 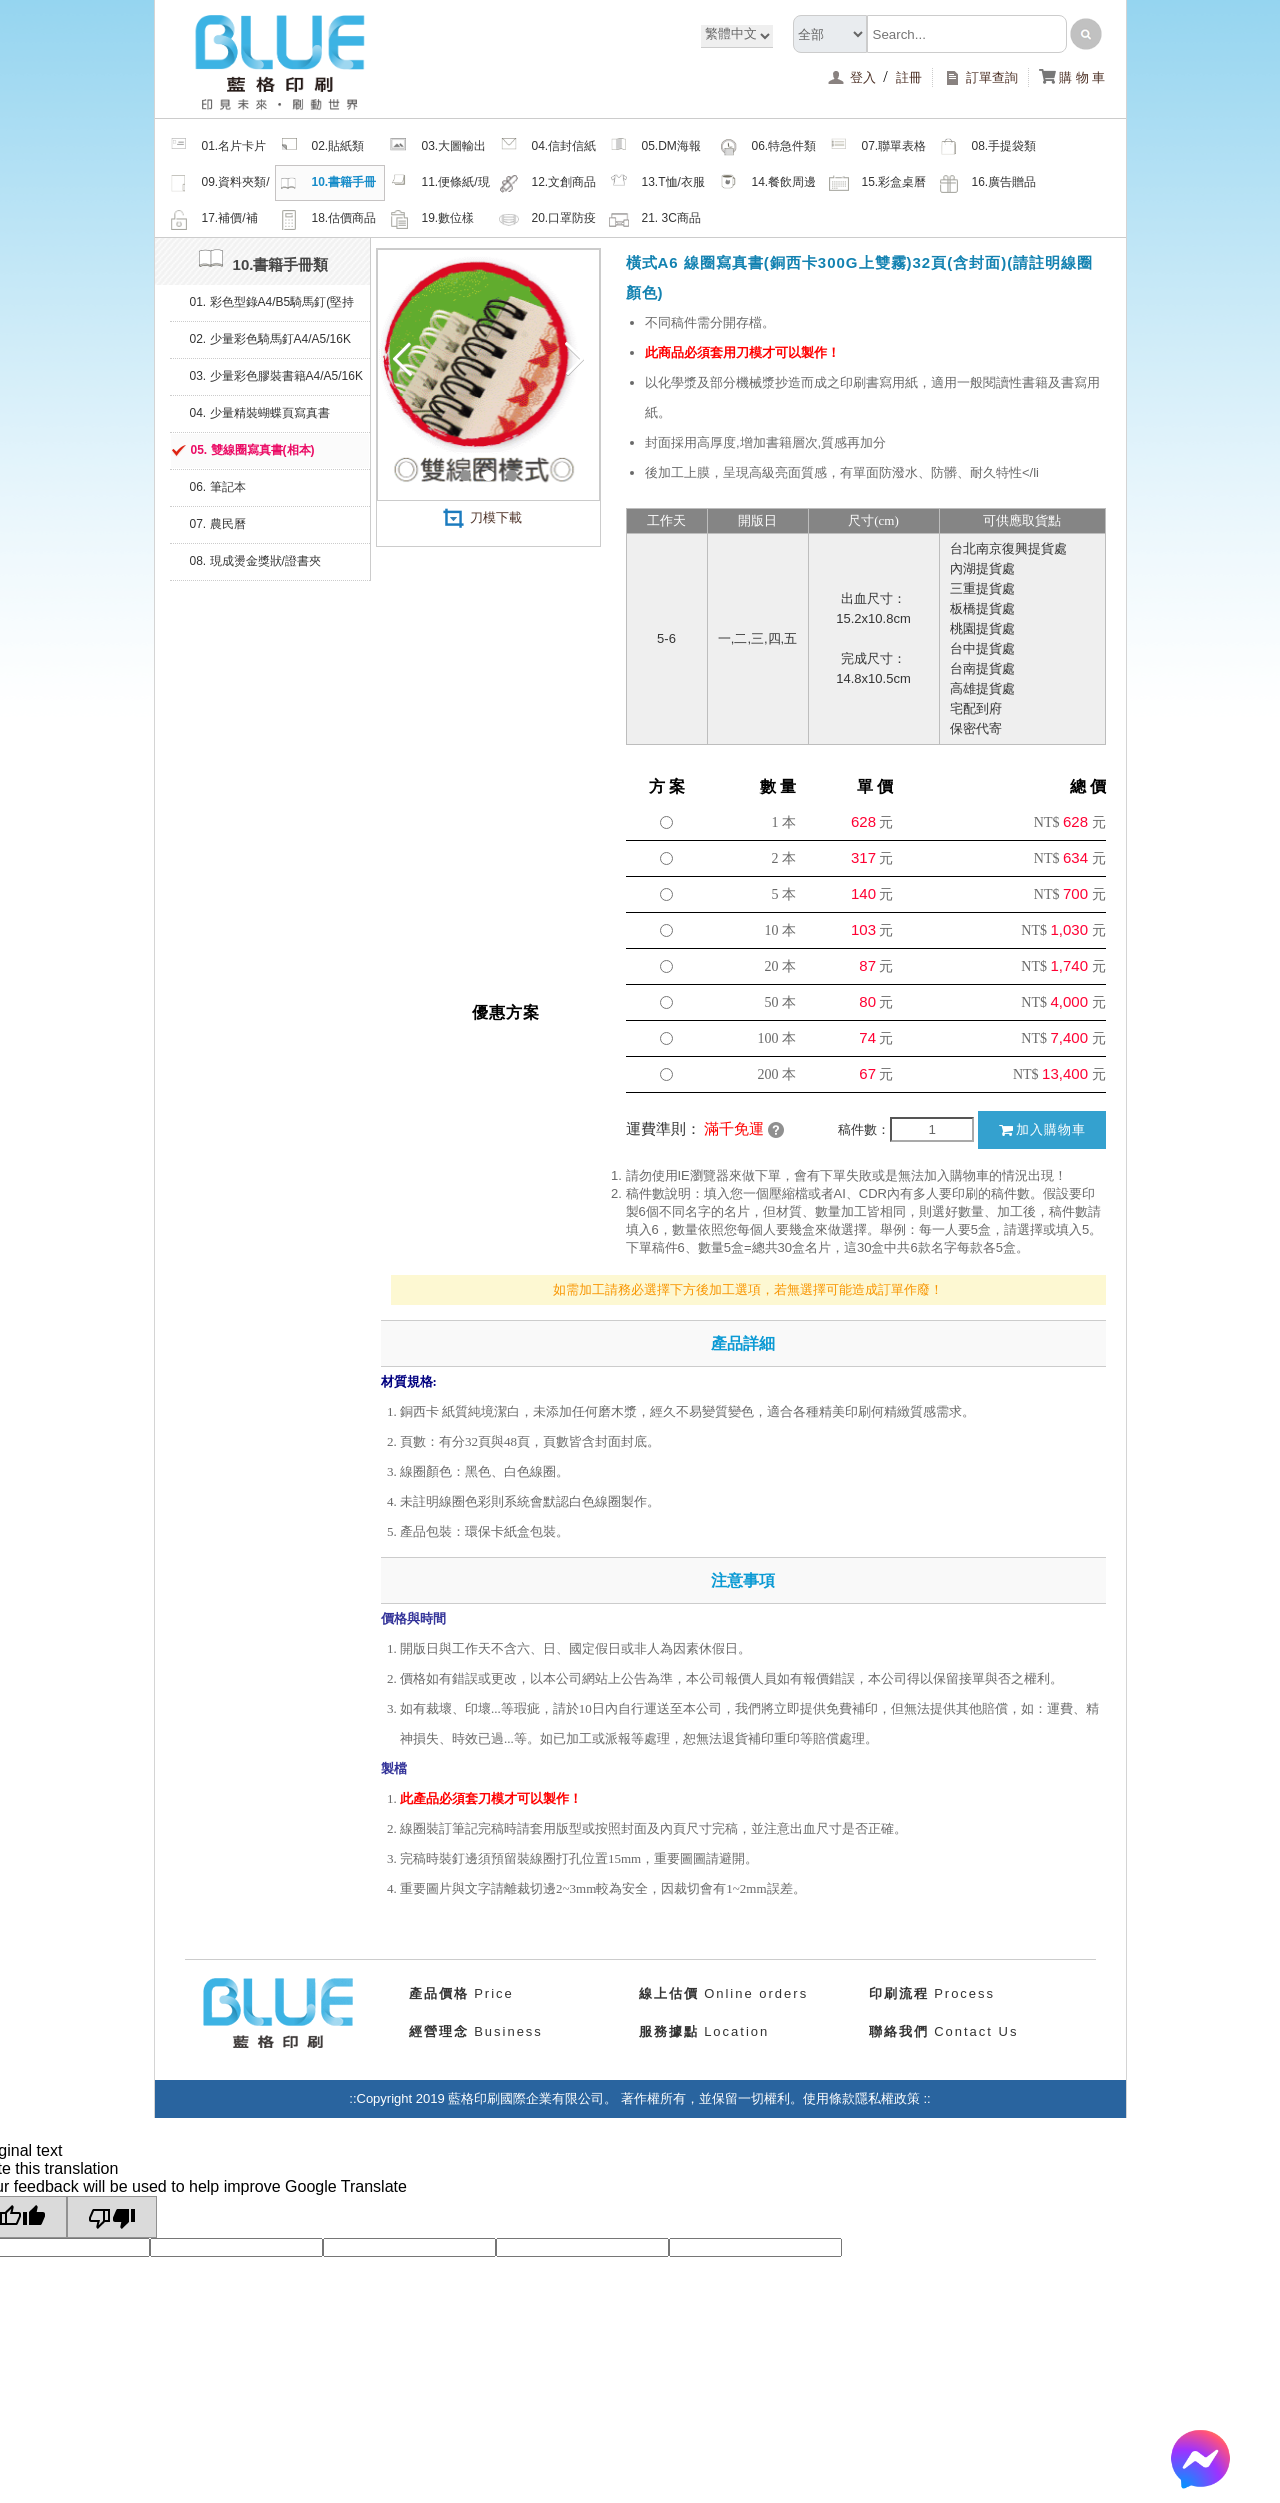 I want to click on 01. 彩色型錄A4/B5騎馬釘(堅持微利原則，綠色印刷、健康無毒環保油墨), so click(x=274, y=308).